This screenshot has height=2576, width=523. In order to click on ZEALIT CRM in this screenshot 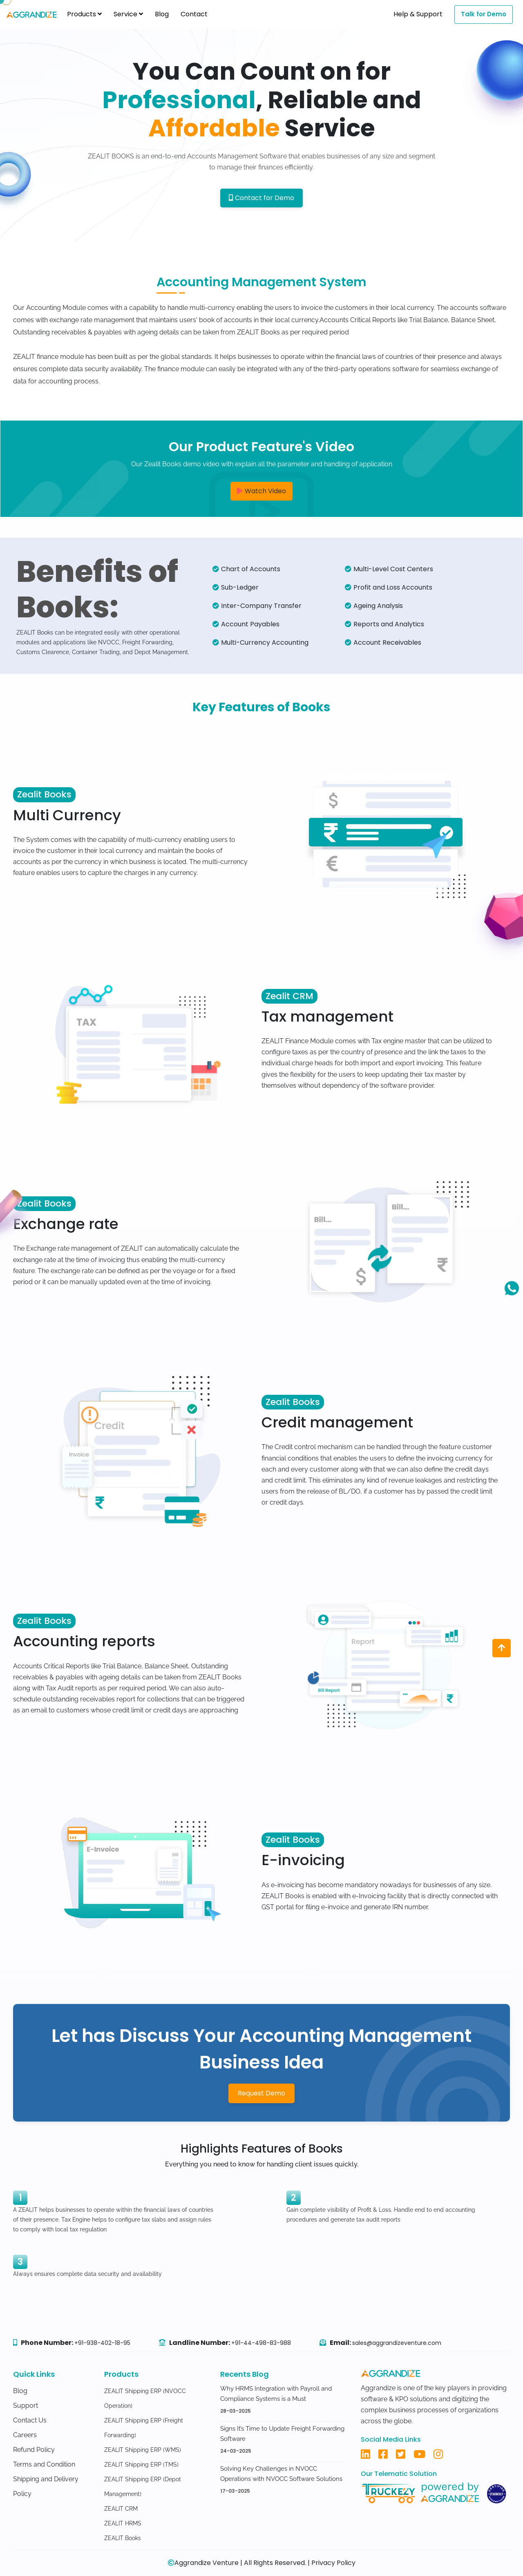, I will do `click(121, 2508)`.